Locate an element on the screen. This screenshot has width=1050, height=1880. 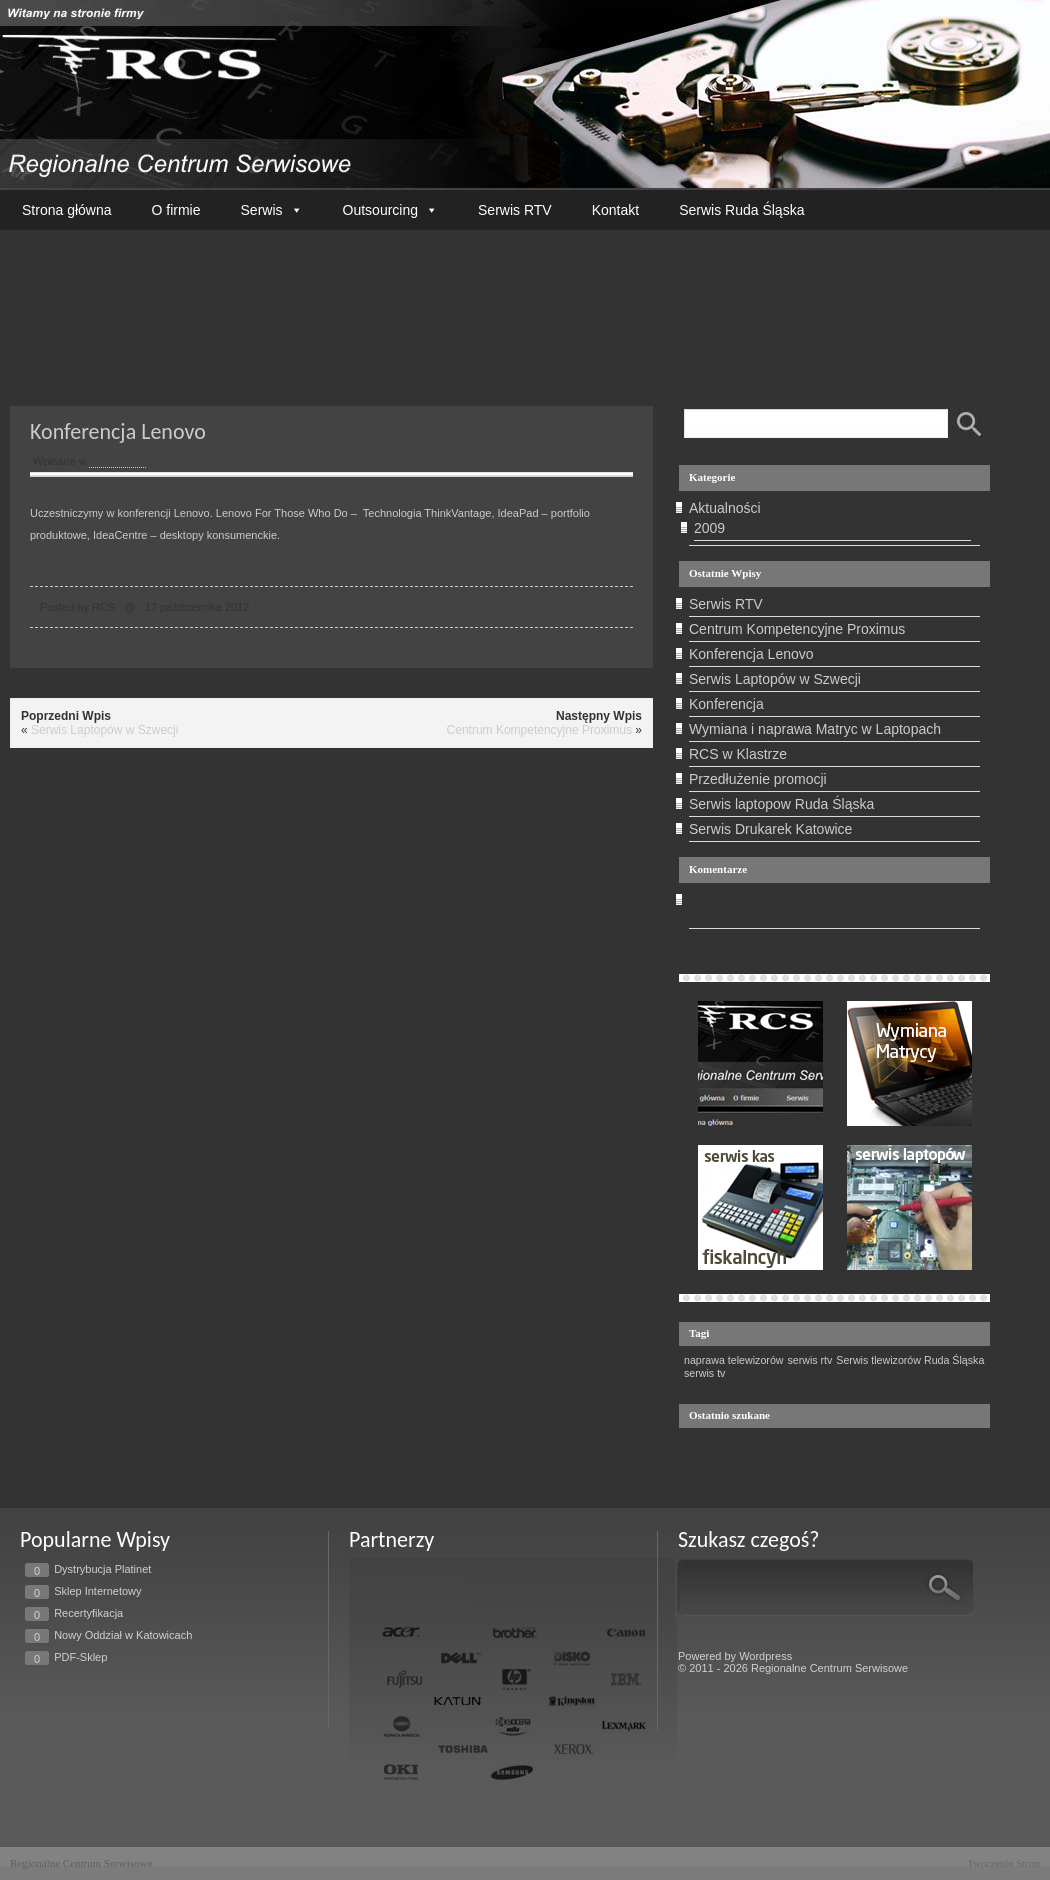
Aktualności is located at coordinates (117, 461).